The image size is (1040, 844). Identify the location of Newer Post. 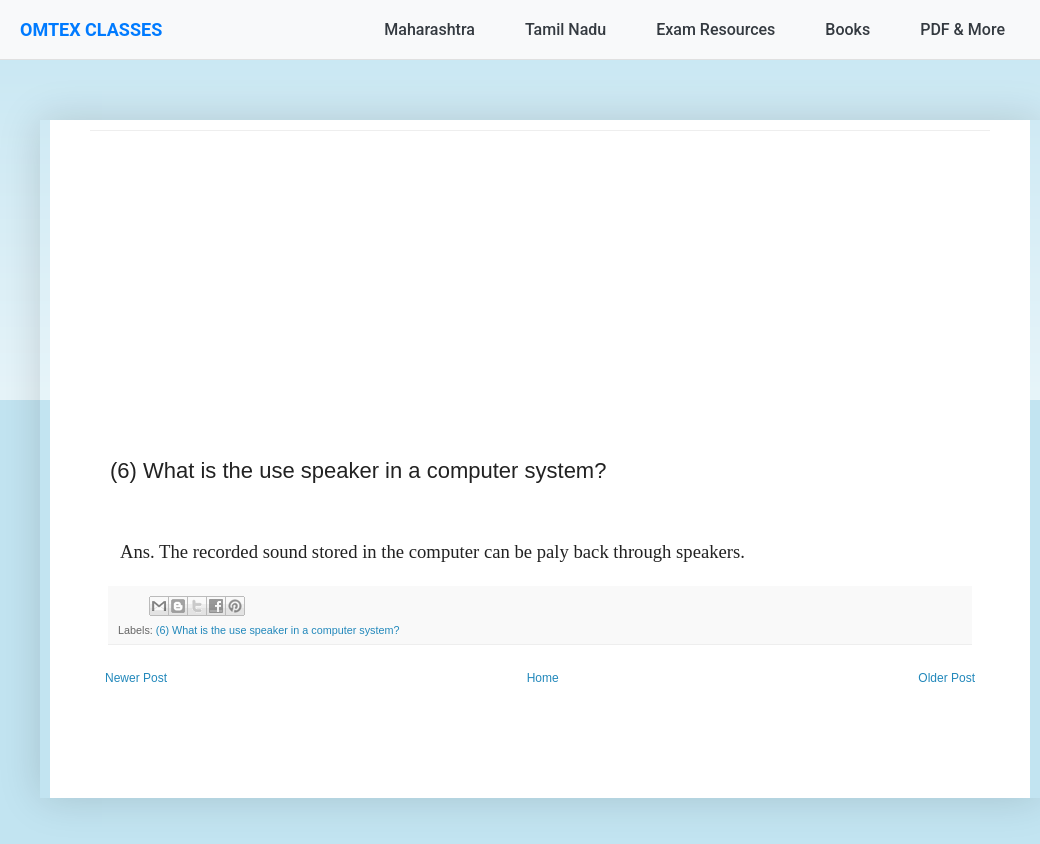
(136, 678).